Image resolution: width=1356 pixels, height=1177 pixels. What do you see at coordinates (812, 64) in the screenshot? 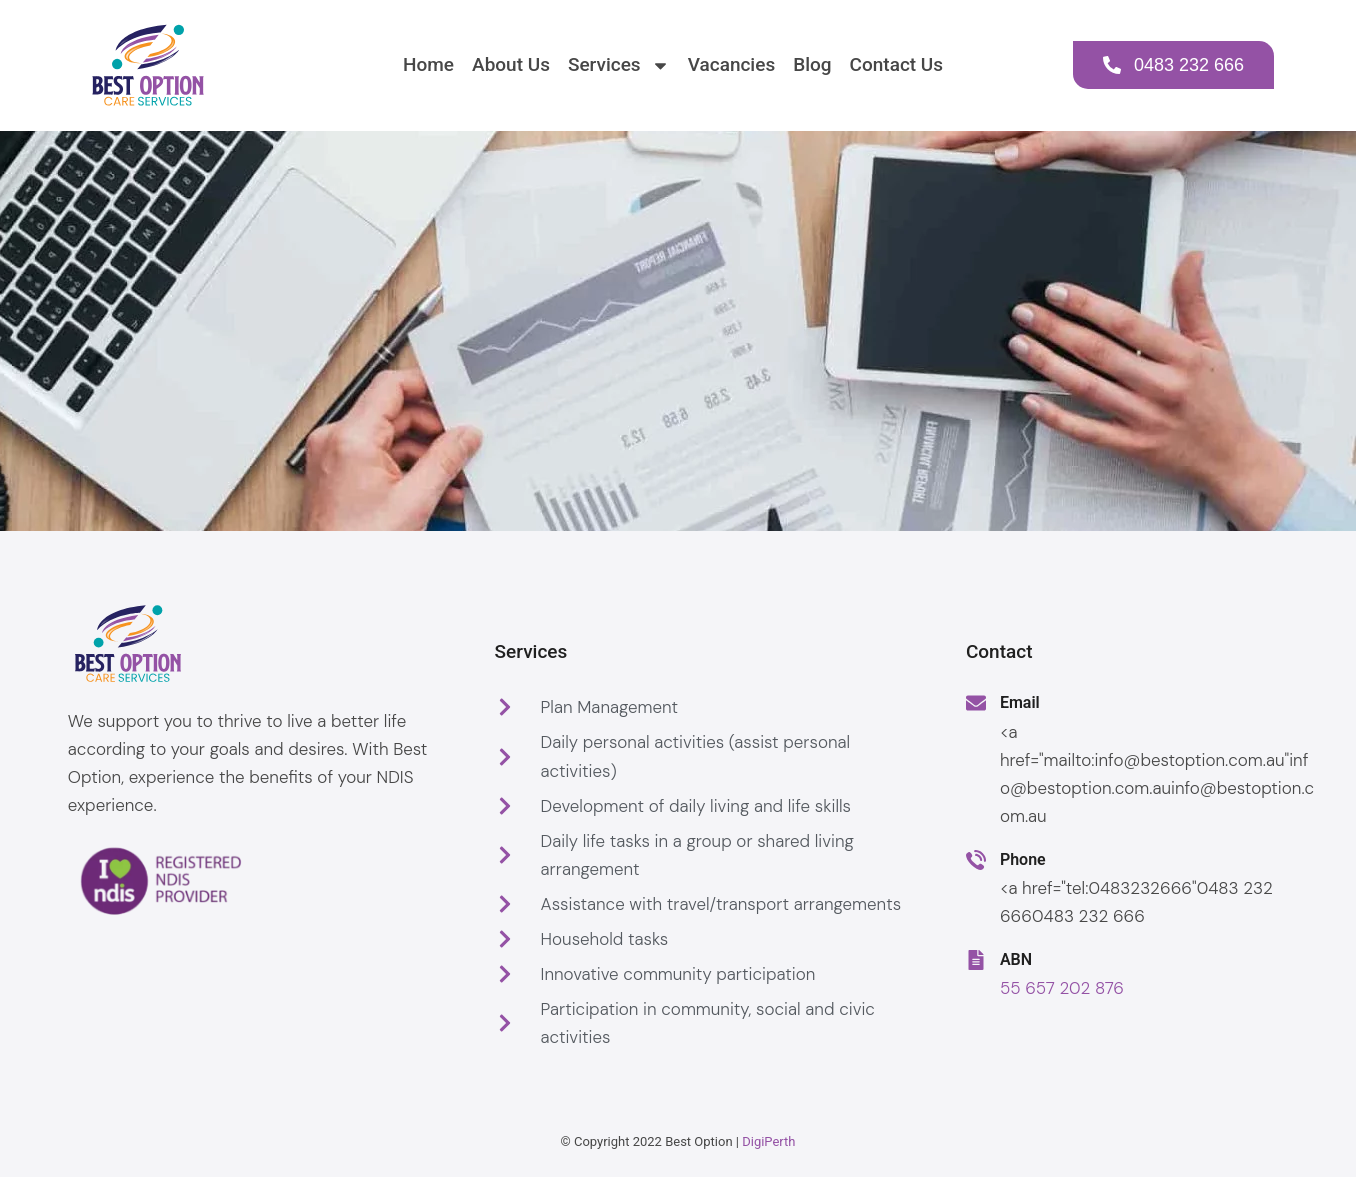
I see `Blog` at bounding box center [812, 64].